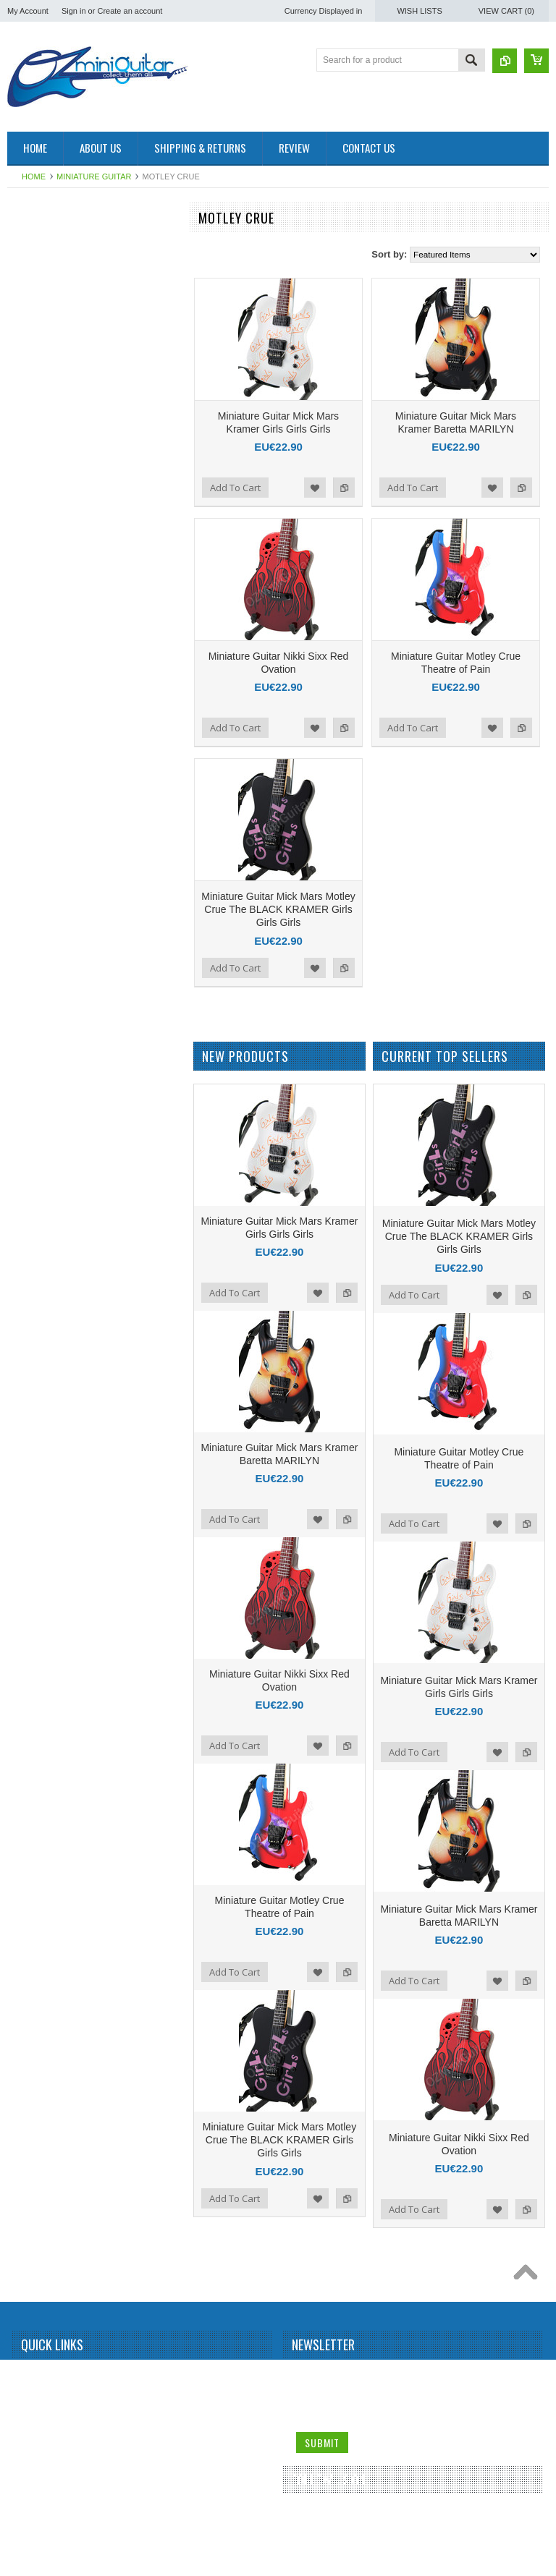  Describe the element at coordinates (47, 809) in the screenshot. I see `Eddie Van Halen` at that location.